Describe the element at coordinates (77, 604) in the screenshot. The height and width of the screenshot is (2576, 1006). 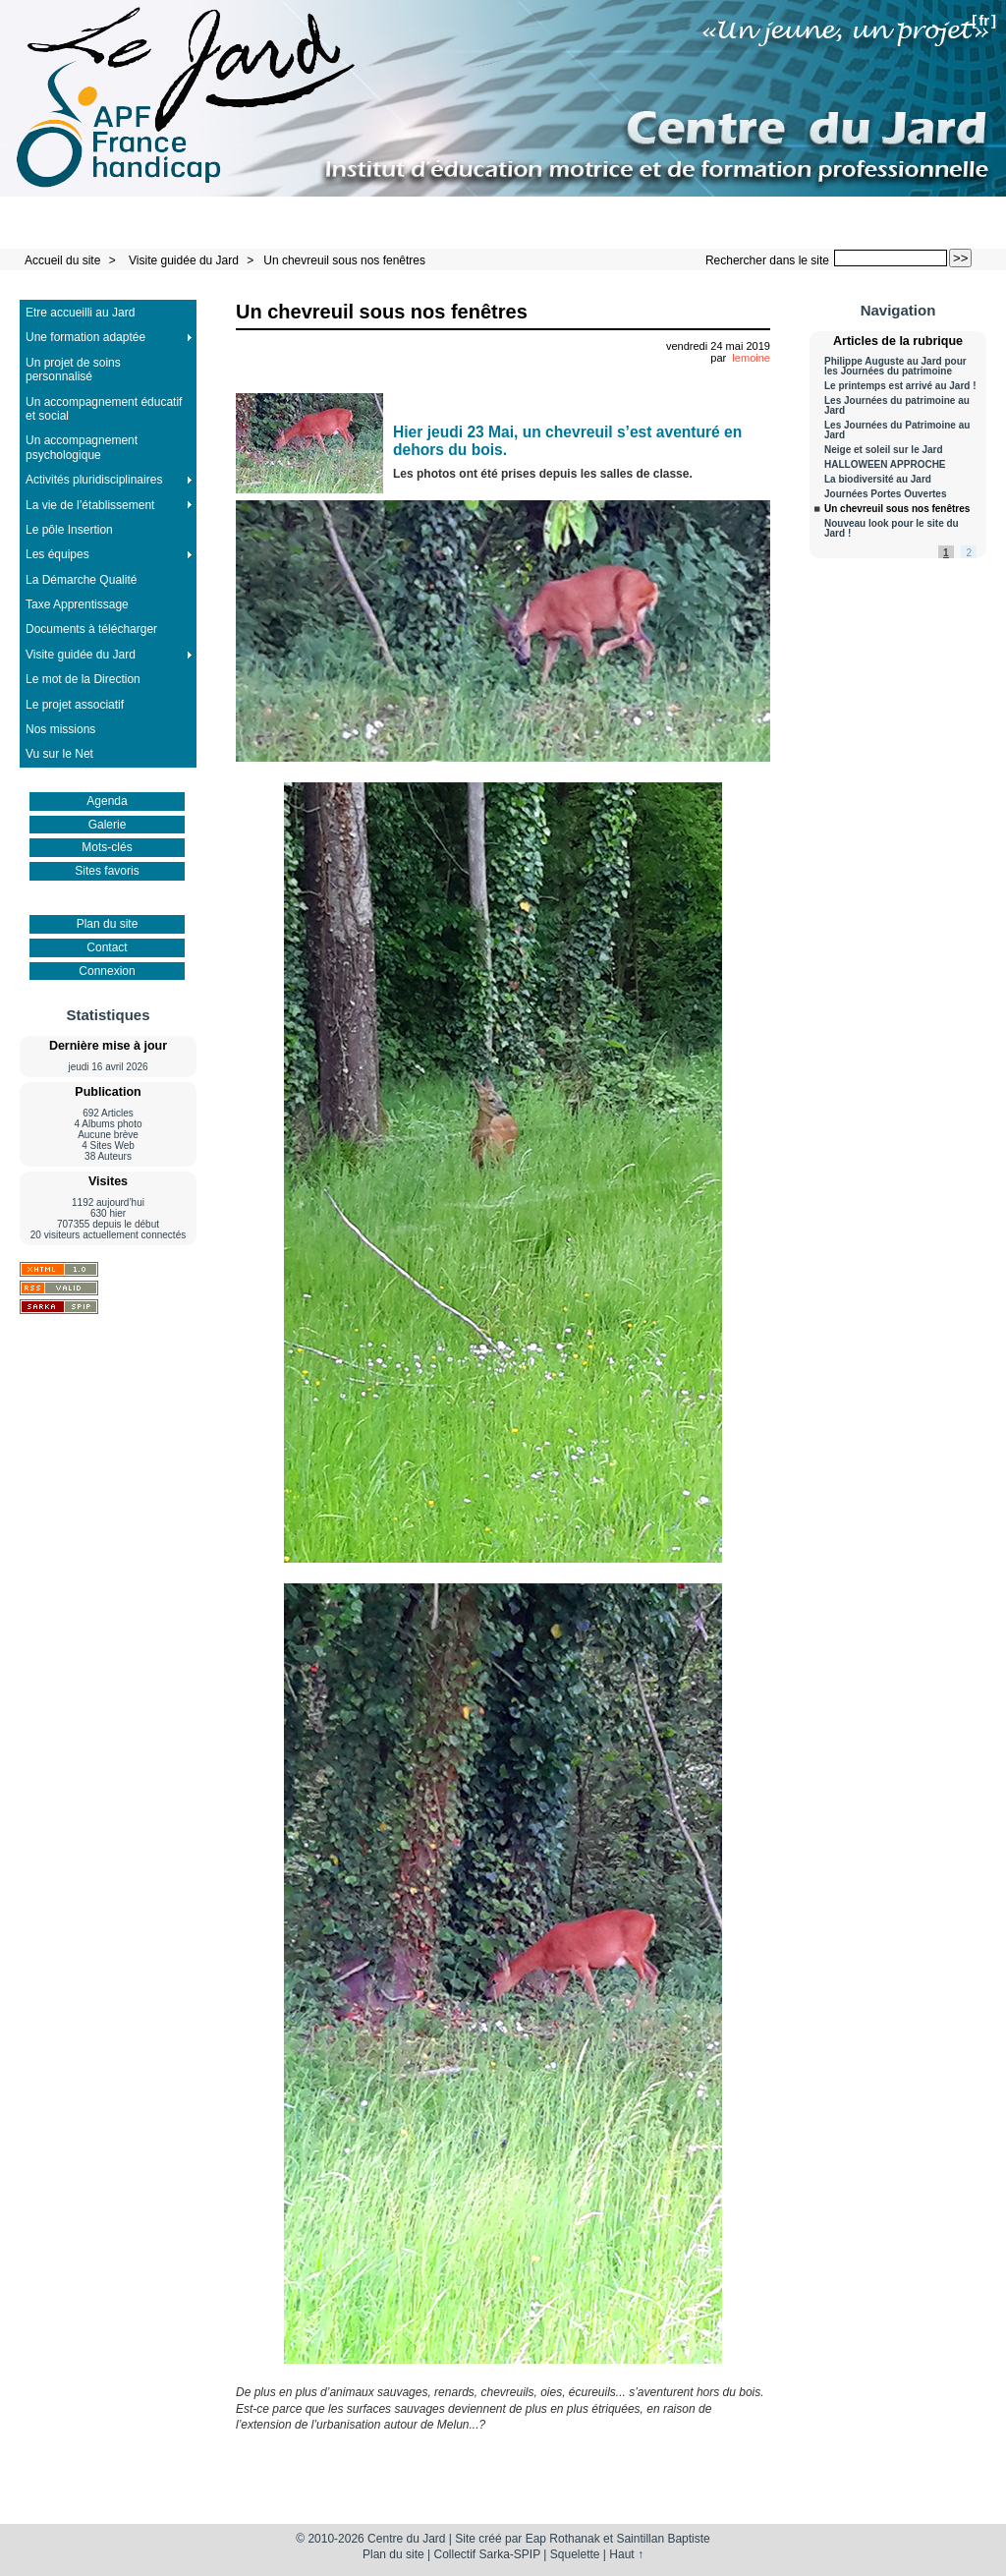
I see `Taxe Apprentissage` at that location.